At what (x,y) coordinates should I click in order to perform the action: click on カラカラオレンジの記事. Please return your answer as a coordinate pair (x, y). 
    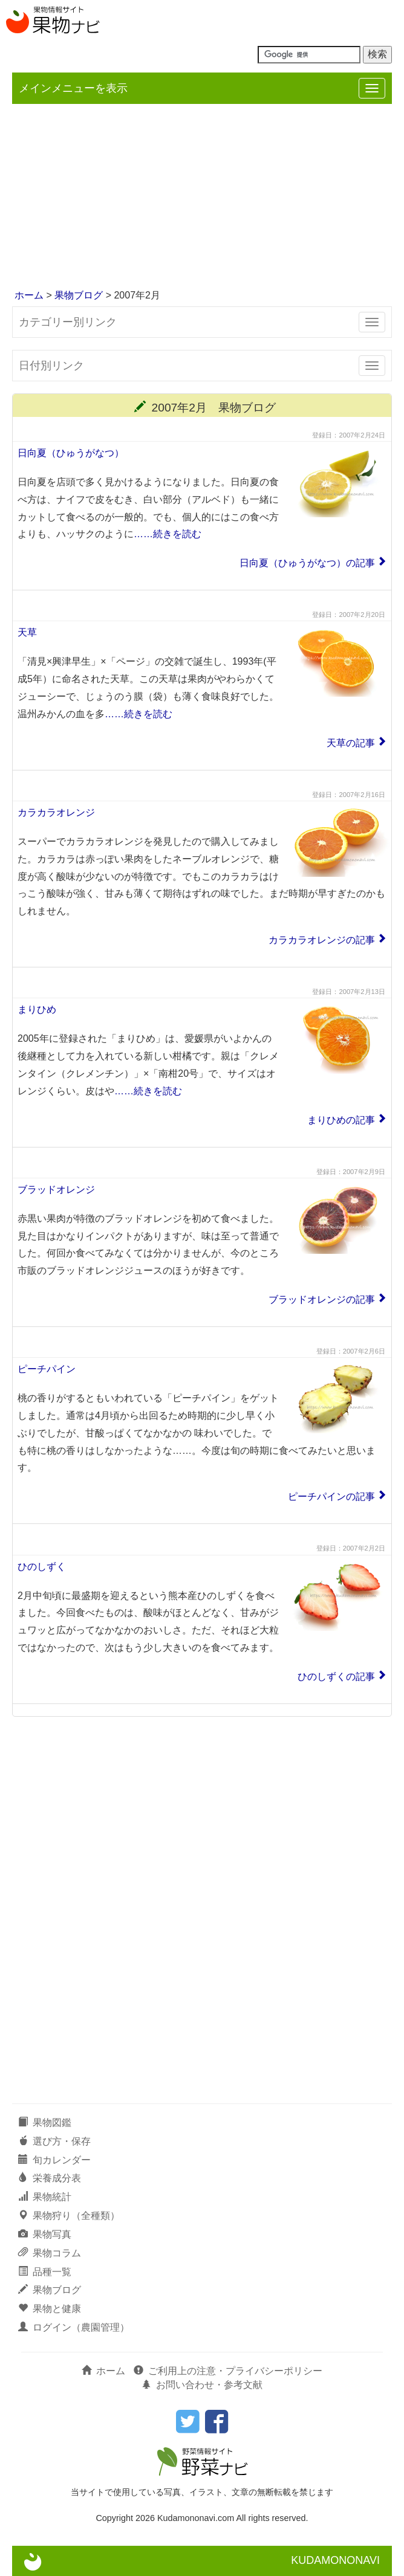
    Looking at the image, I should click on (322, 940).